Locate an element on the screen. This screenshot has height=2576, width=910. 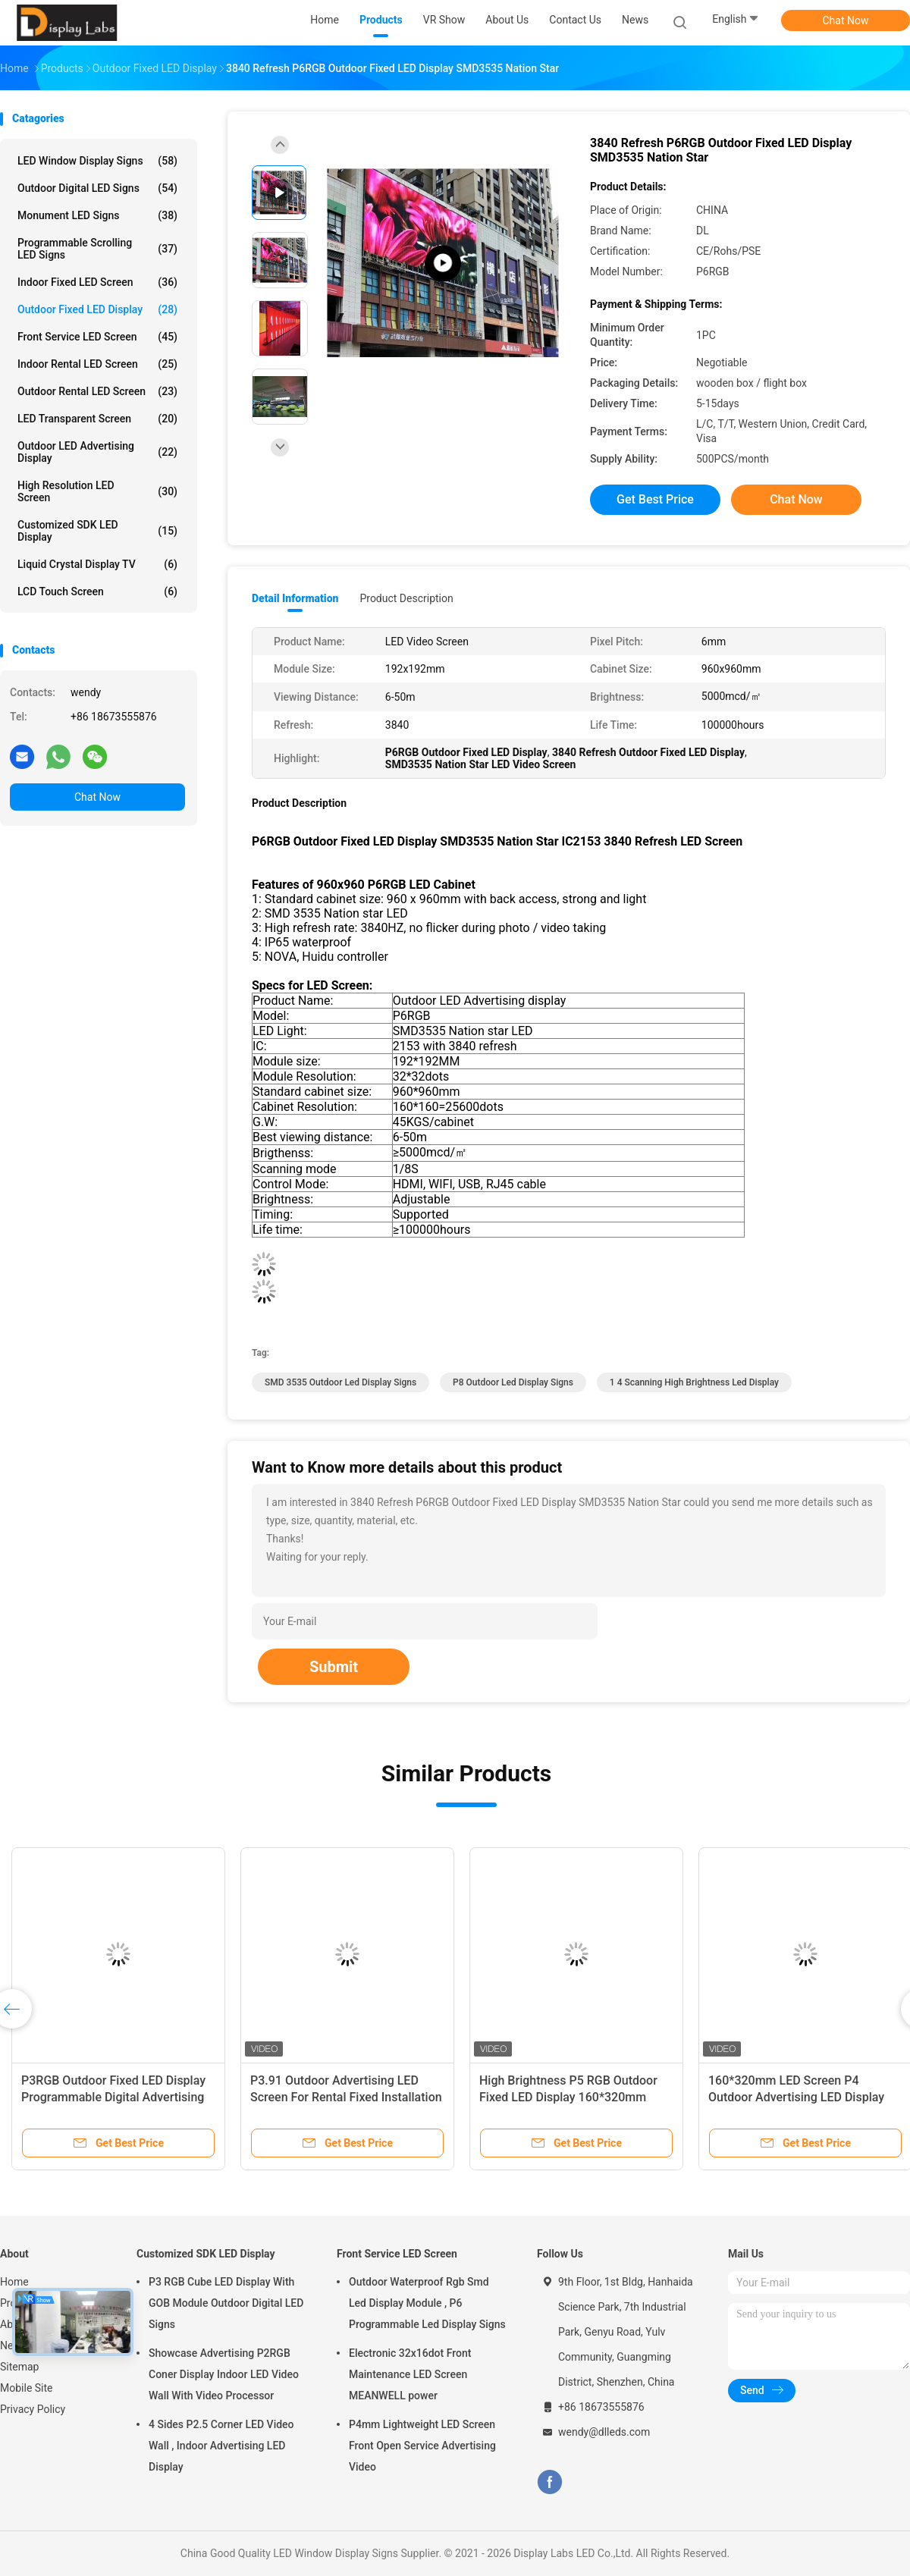
Privacy Policy is located at coordinates (32, 2409).